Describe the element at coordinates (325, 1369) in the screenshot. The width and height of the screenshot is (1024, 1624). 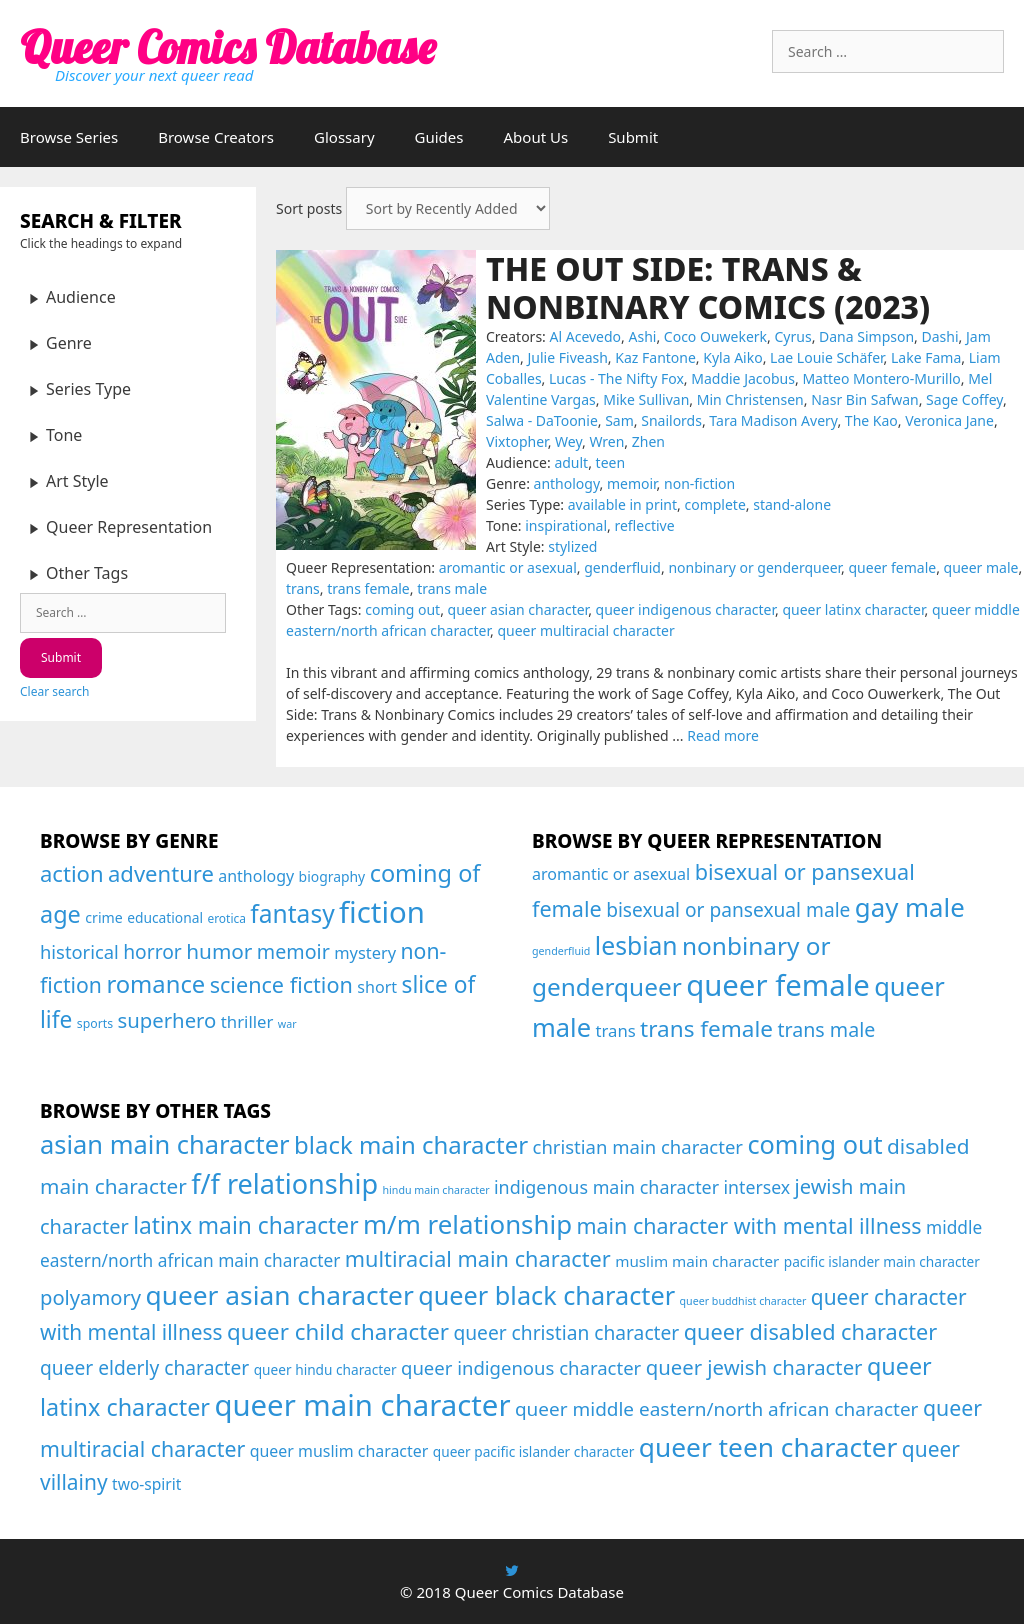
I see `queer hindu character [queer hindu character (4 items)]` at that location.